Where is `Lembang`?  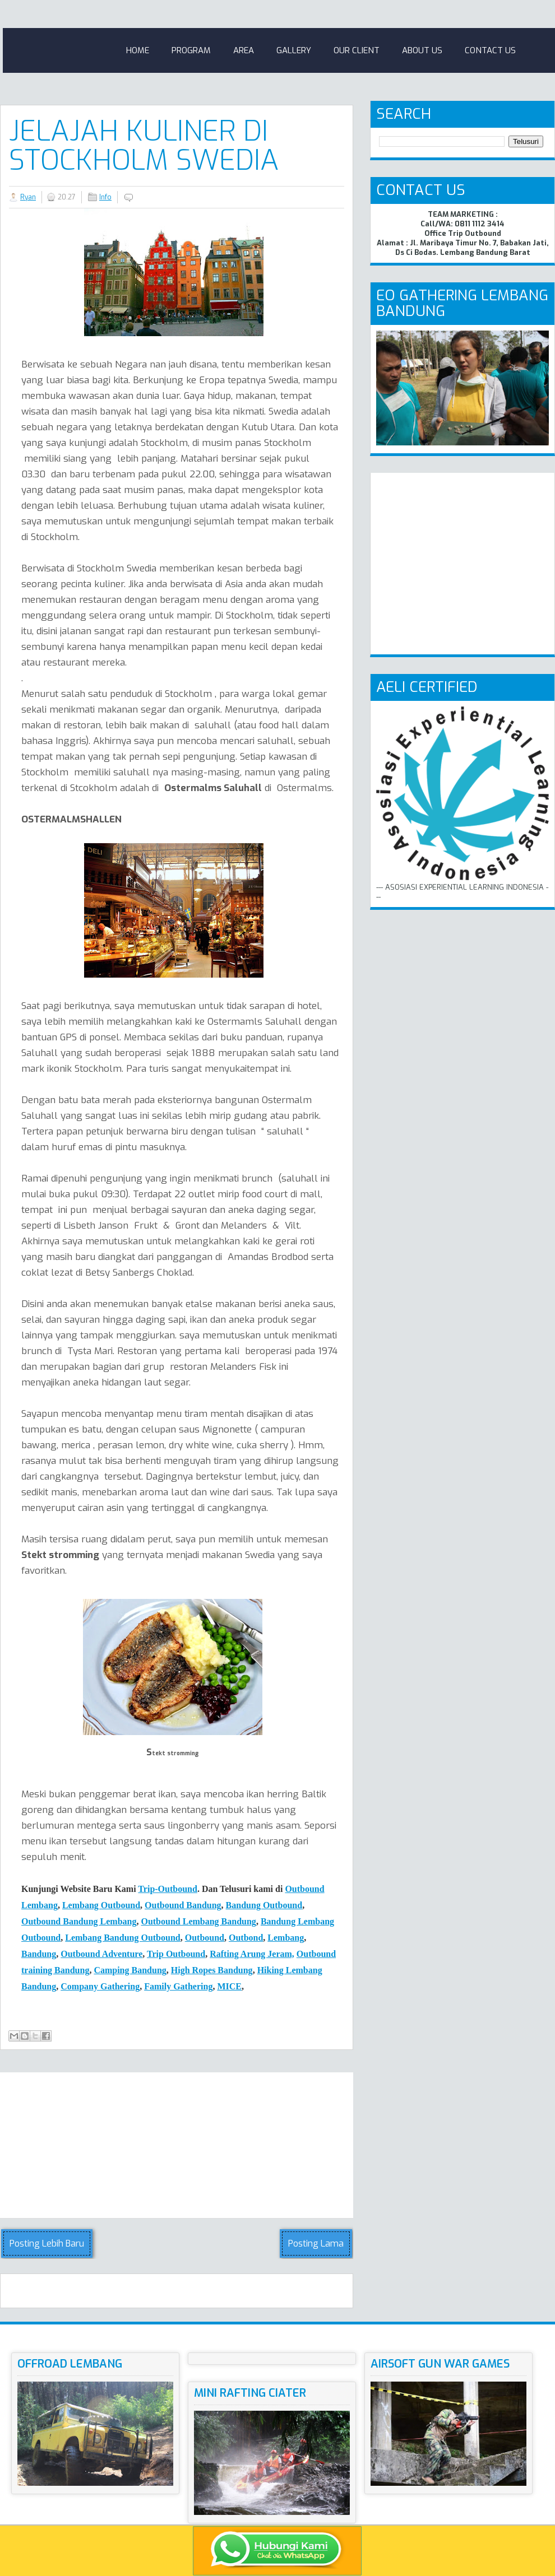
Lembang is located at coordinates (285, 1937).